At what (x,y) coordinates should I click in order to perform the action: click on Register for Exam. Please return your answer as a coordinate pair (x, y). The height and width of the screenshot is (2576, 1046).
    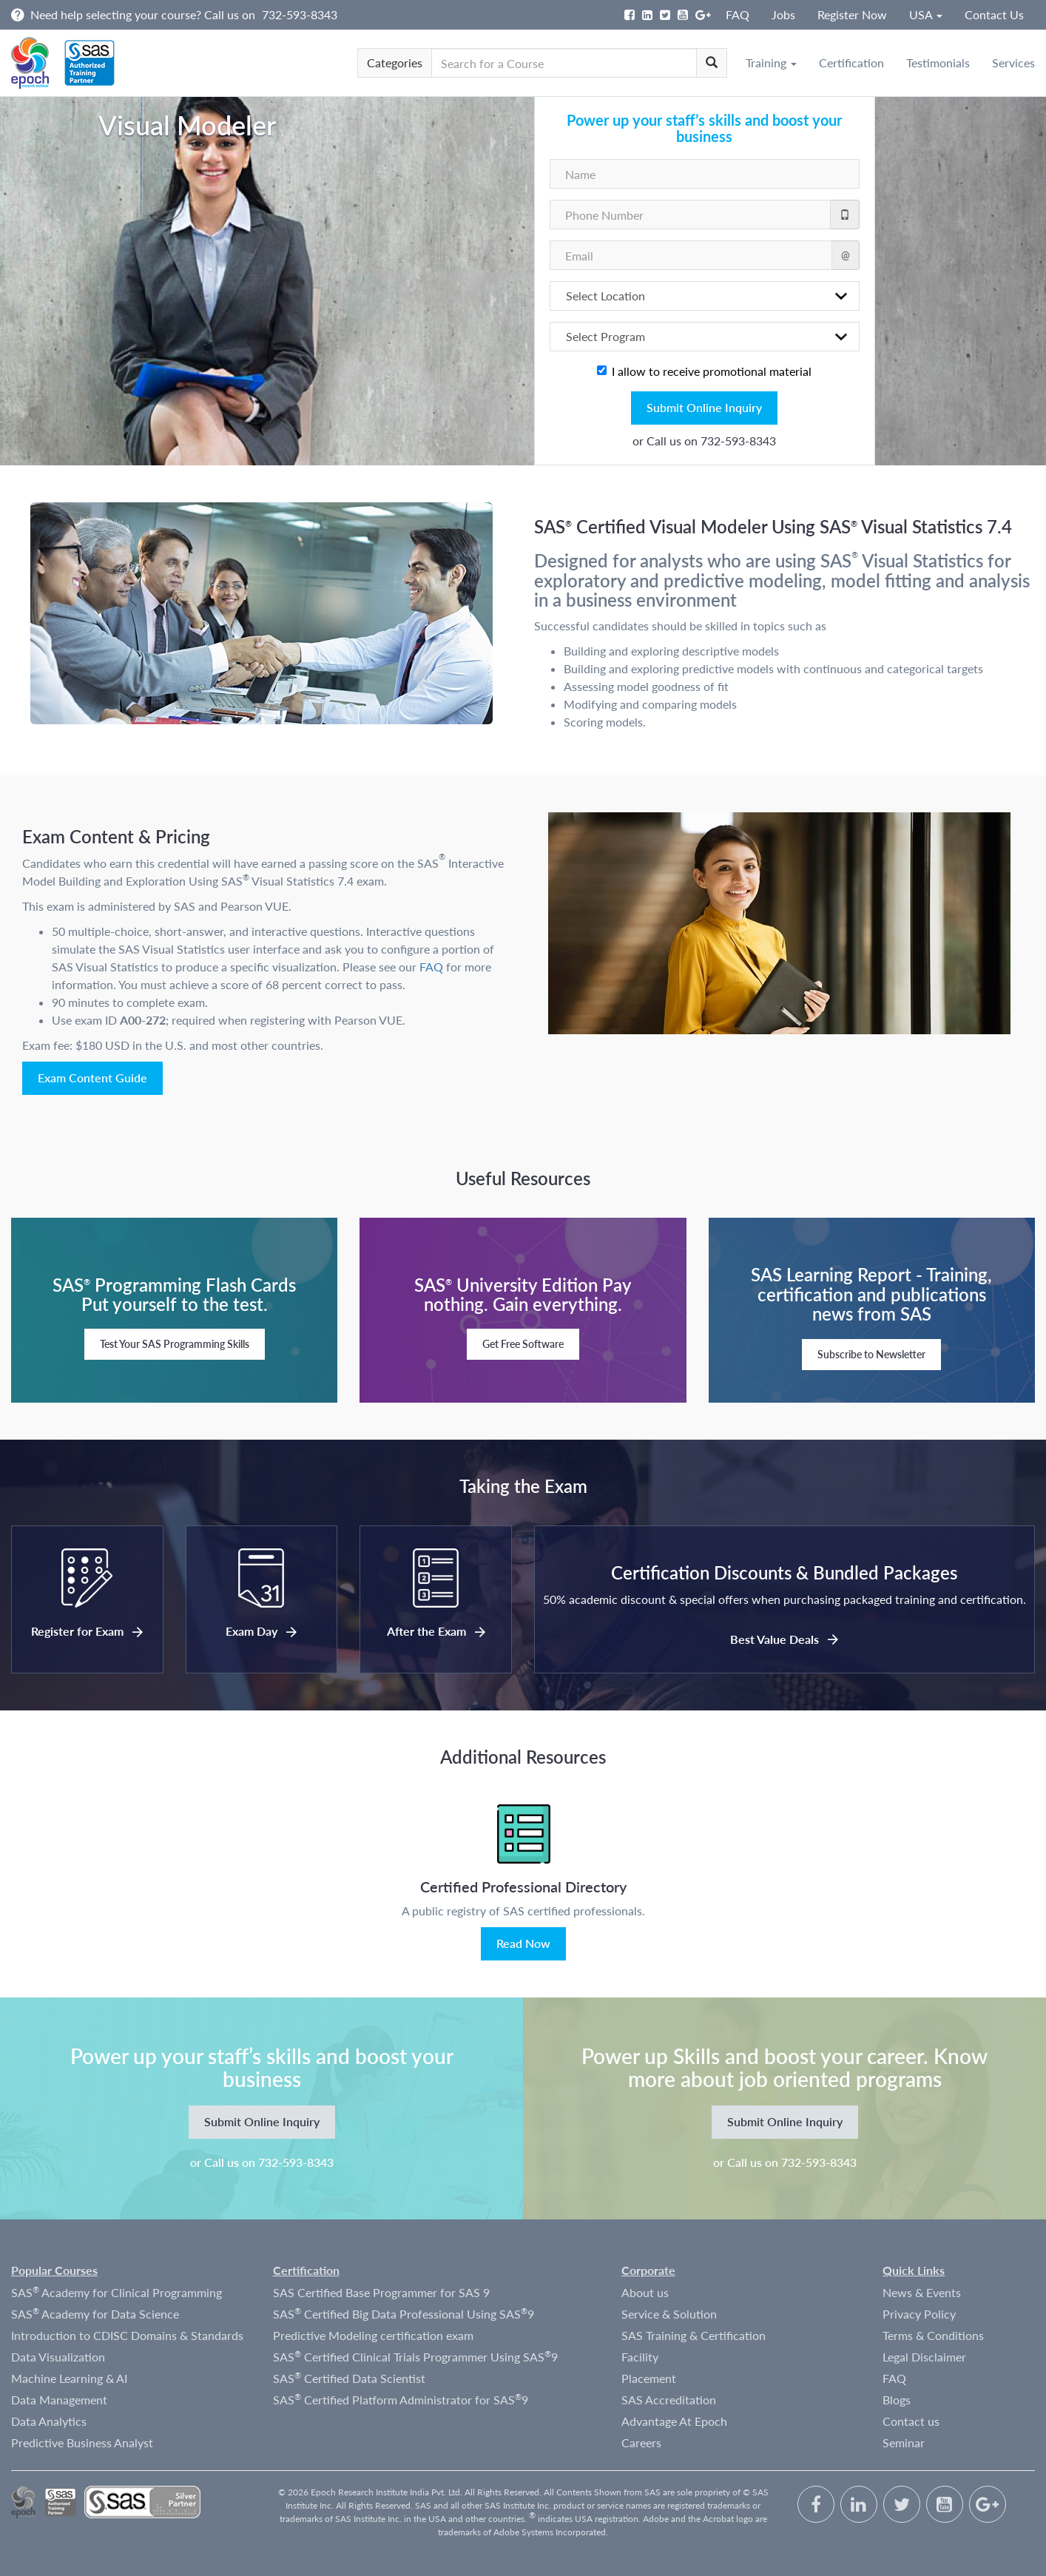
    Looking at the image, I should click on (87, 1631).